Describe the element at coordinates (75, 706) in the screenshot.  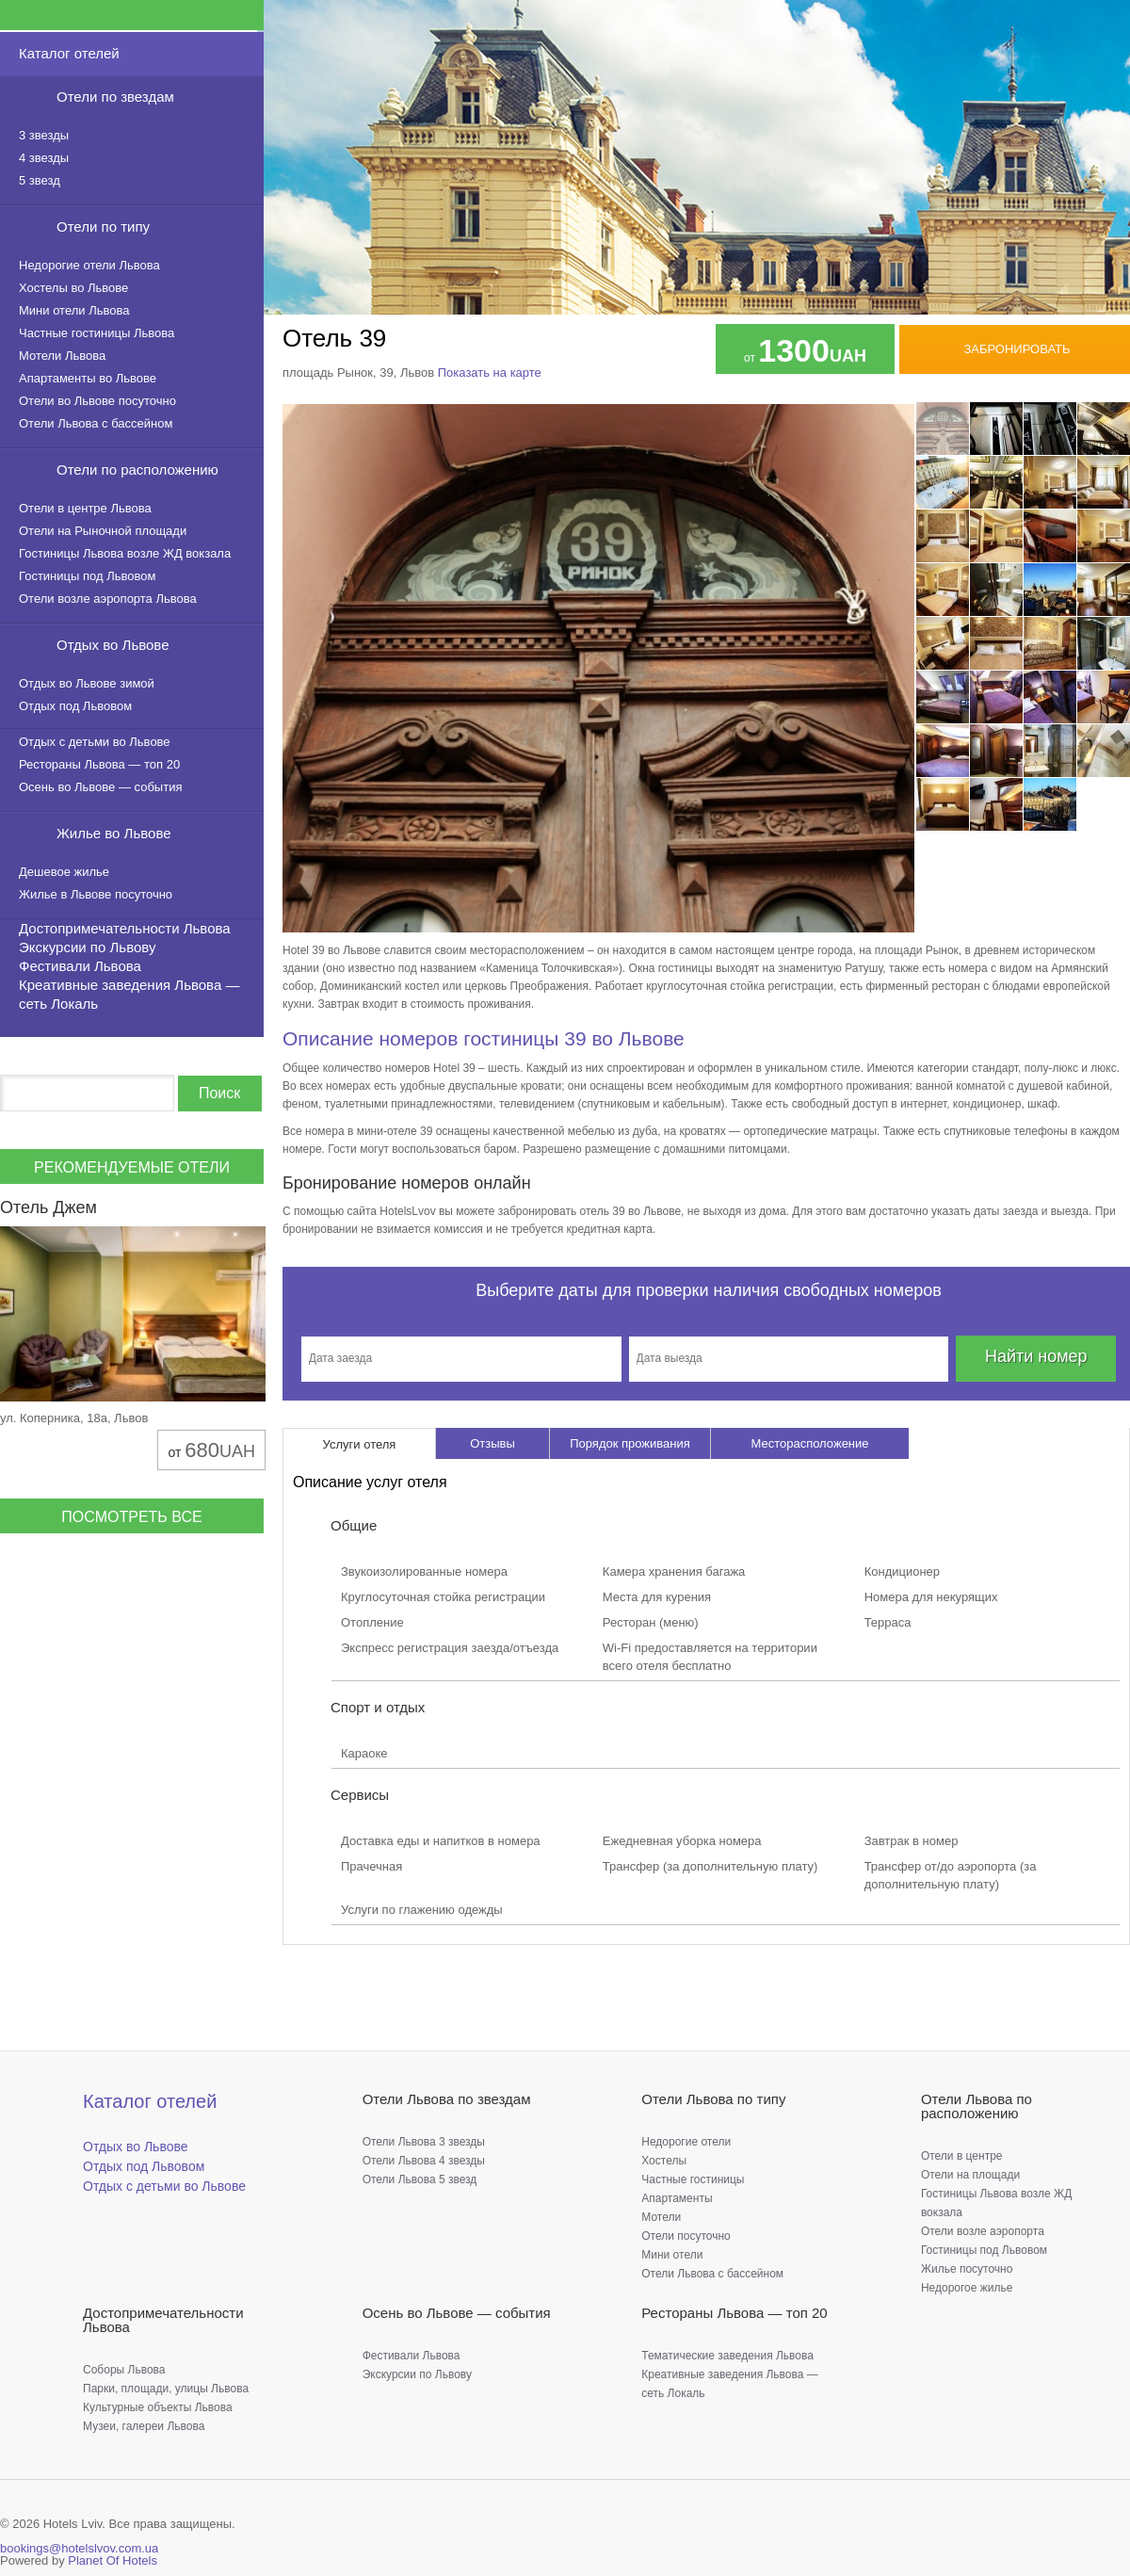
I see `Отдых под Львовом` at that location.